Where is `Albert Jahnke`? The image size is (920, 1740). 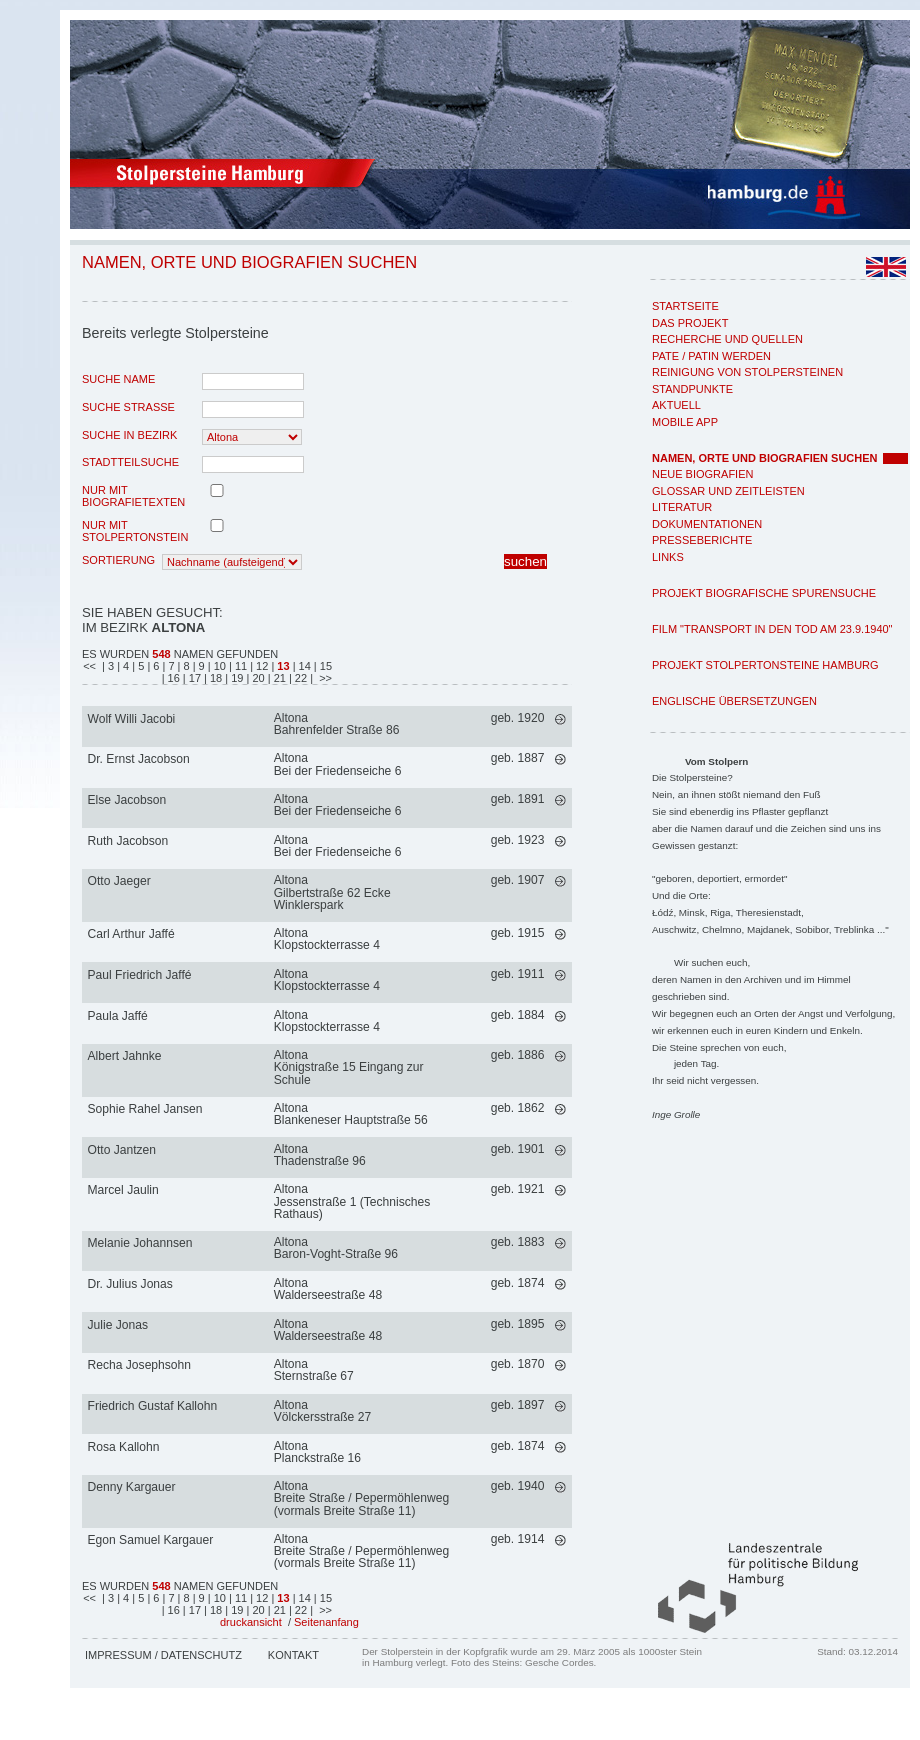 Albert Jahnke is located at coordinates (125, 1056).